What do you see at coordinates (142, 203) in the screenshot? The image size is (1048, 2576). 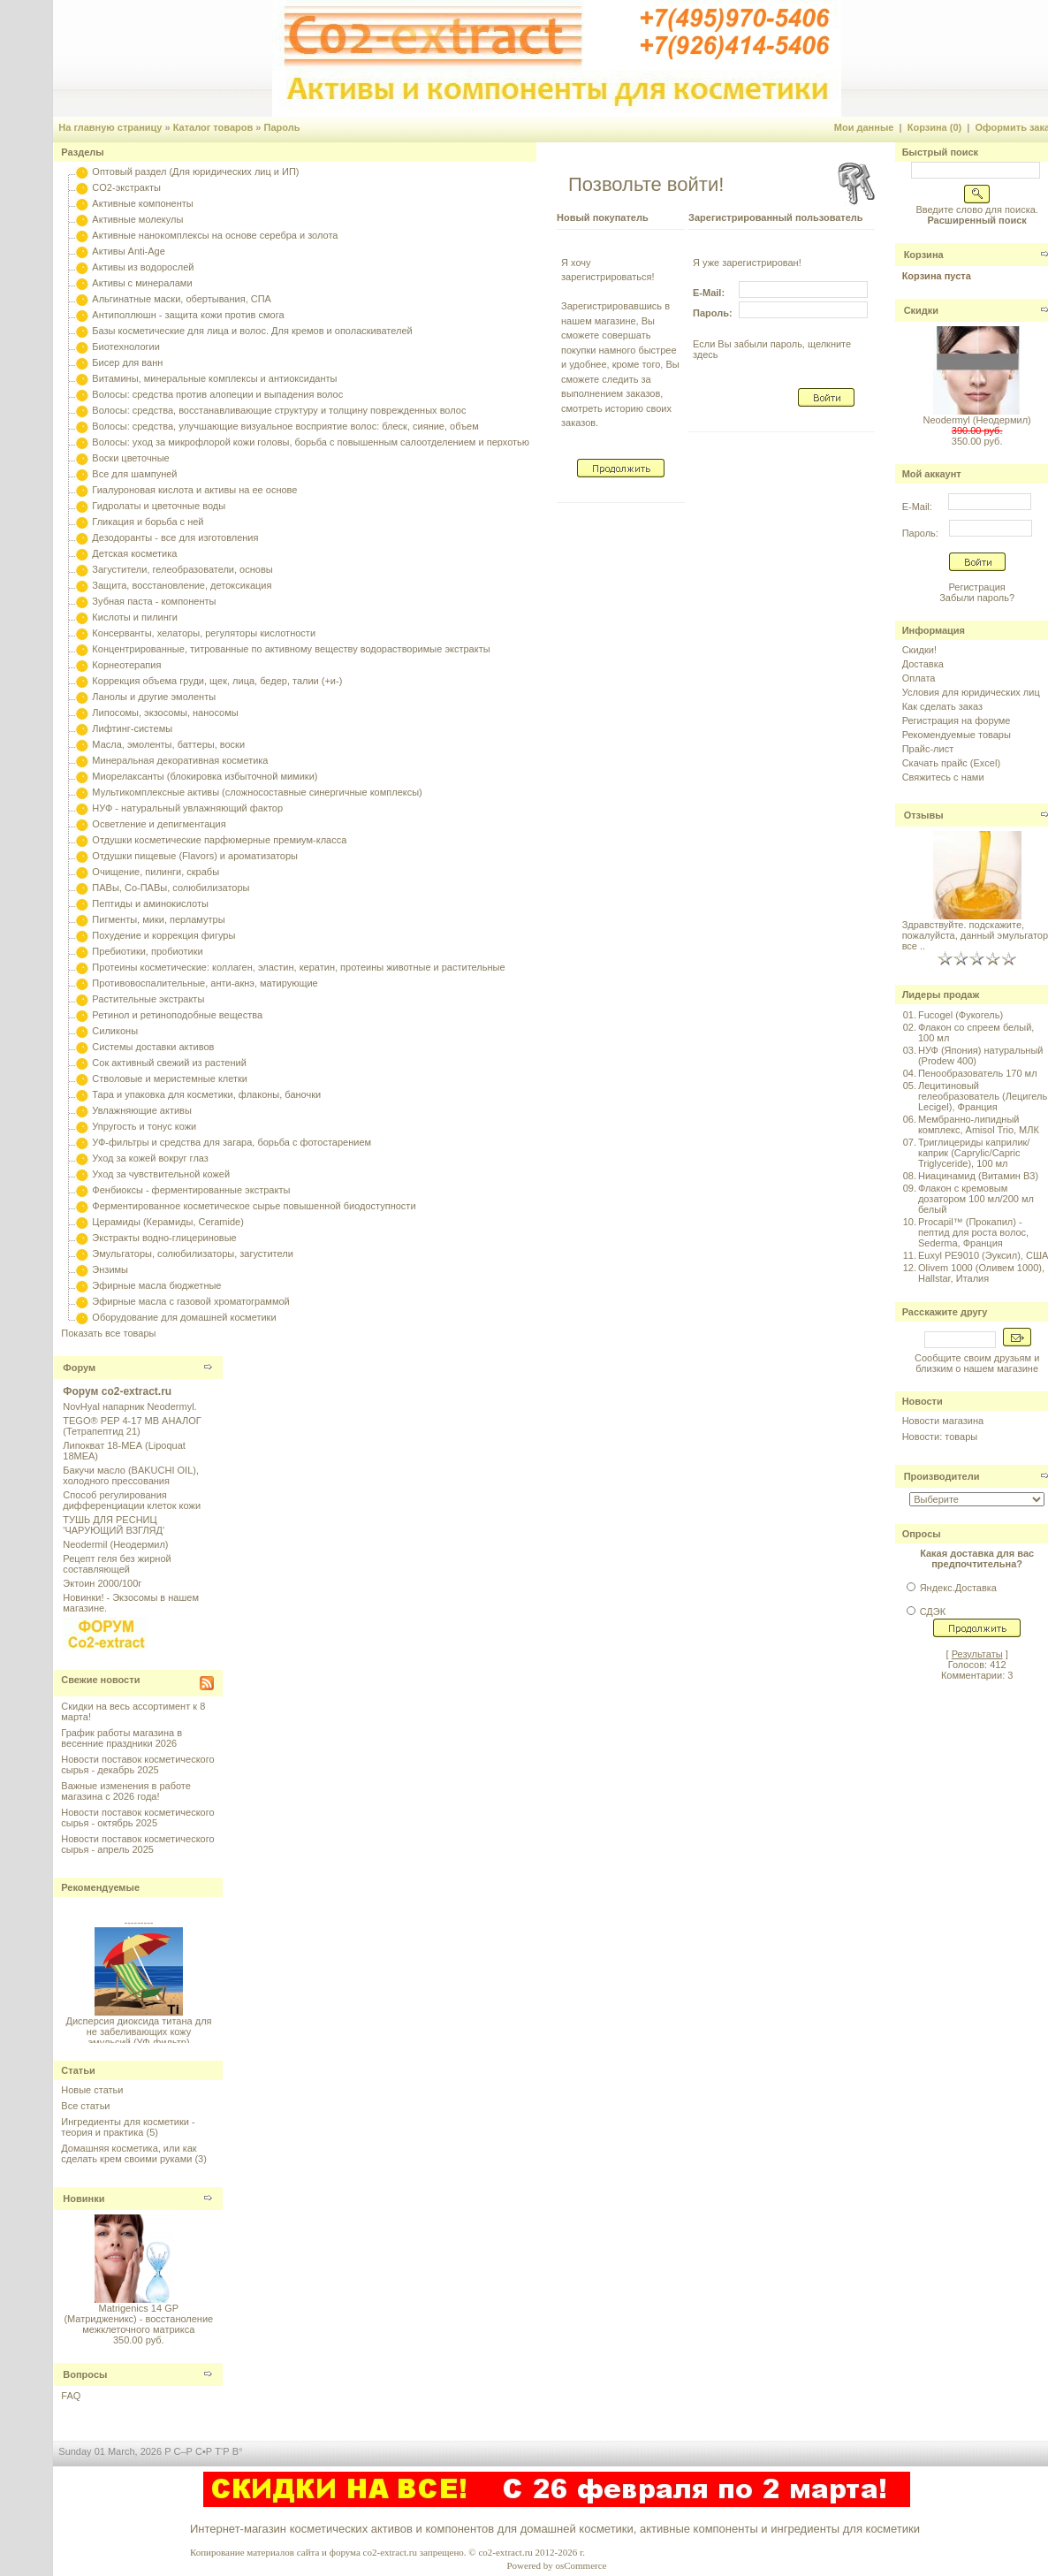 I see `Активные компоненты` at bounding box center [142, 203].